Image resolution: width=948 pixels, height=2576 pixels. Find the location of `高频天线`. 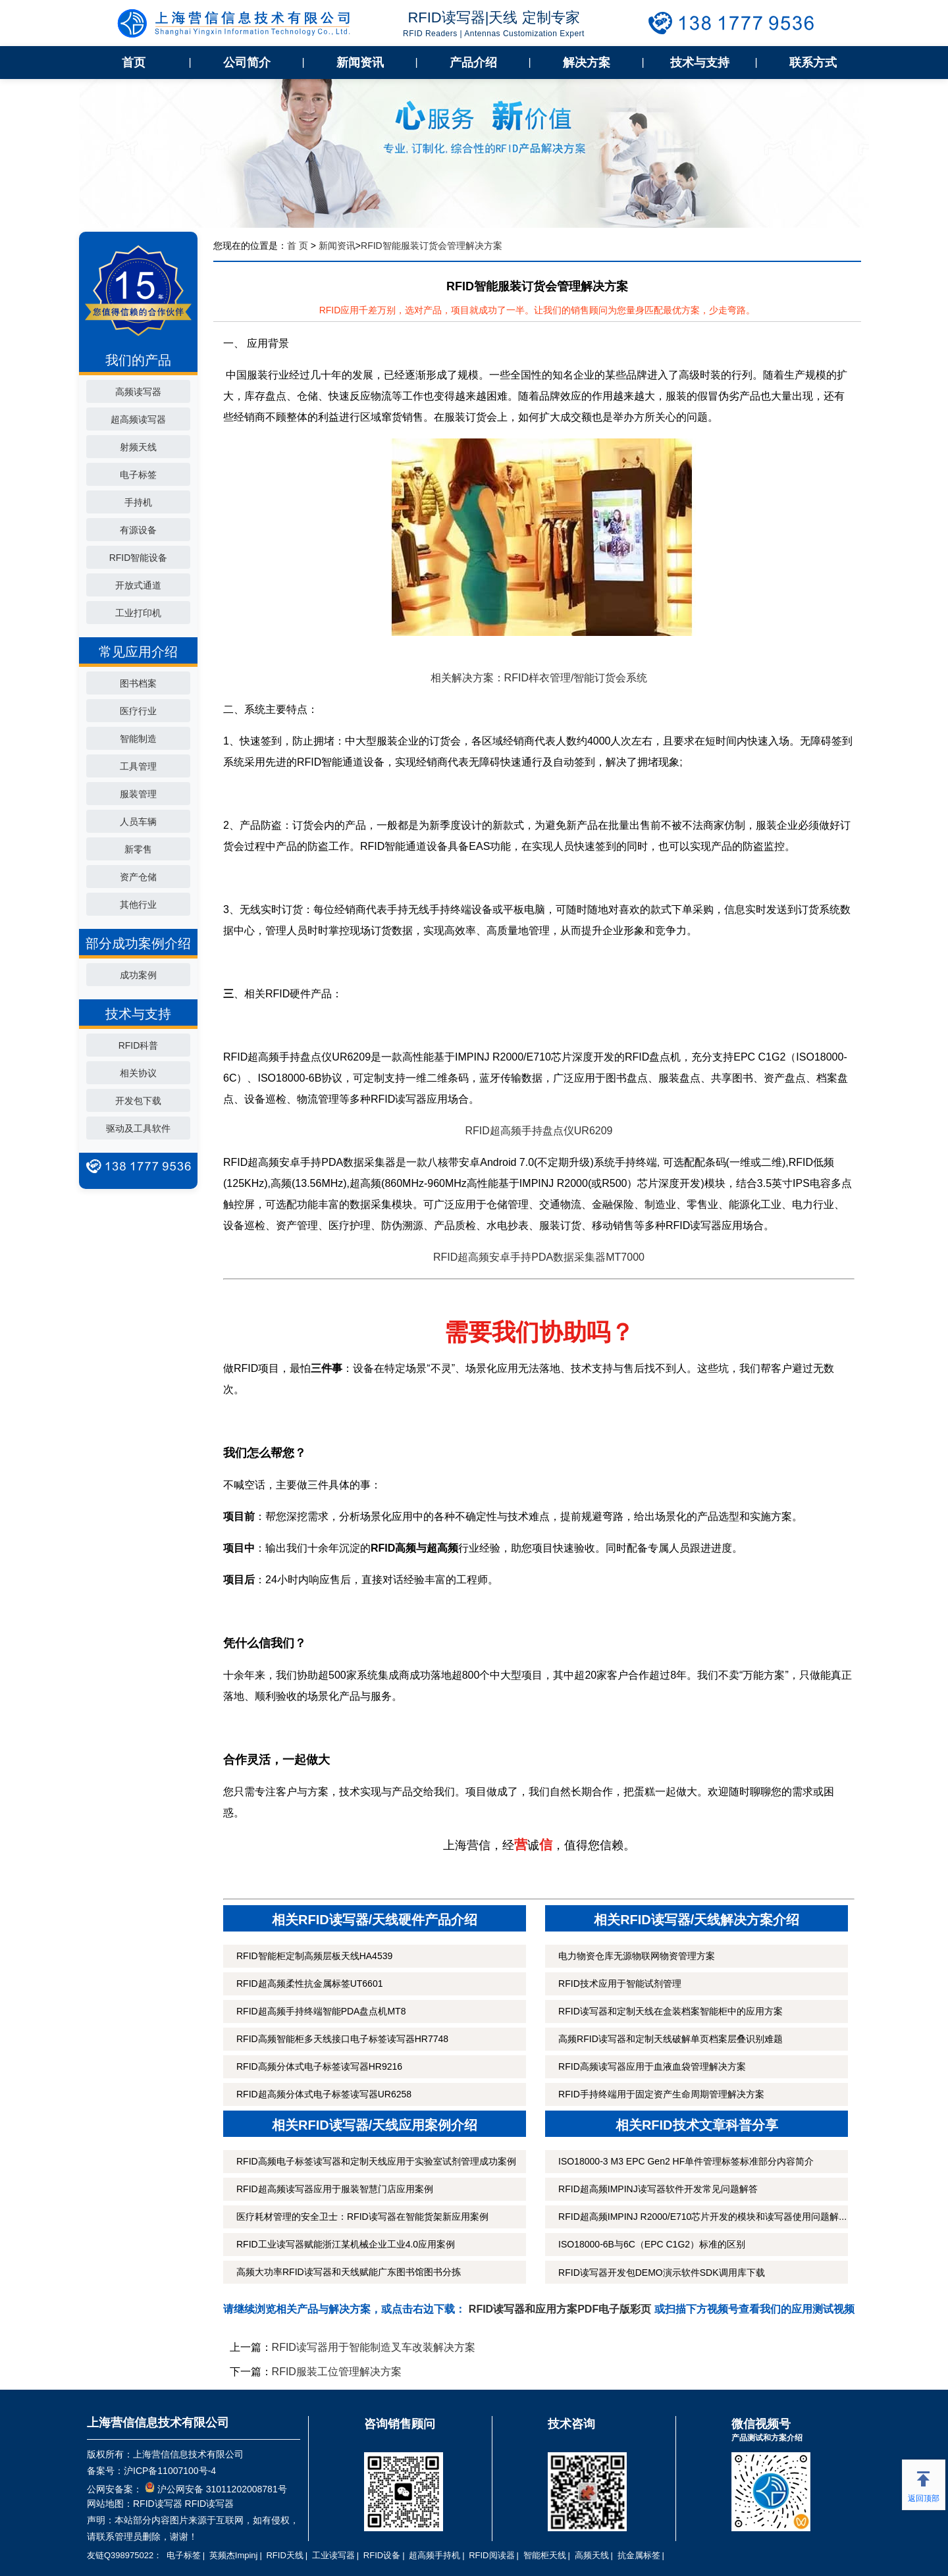

高频天线 is located at coordinates (592, 2555).